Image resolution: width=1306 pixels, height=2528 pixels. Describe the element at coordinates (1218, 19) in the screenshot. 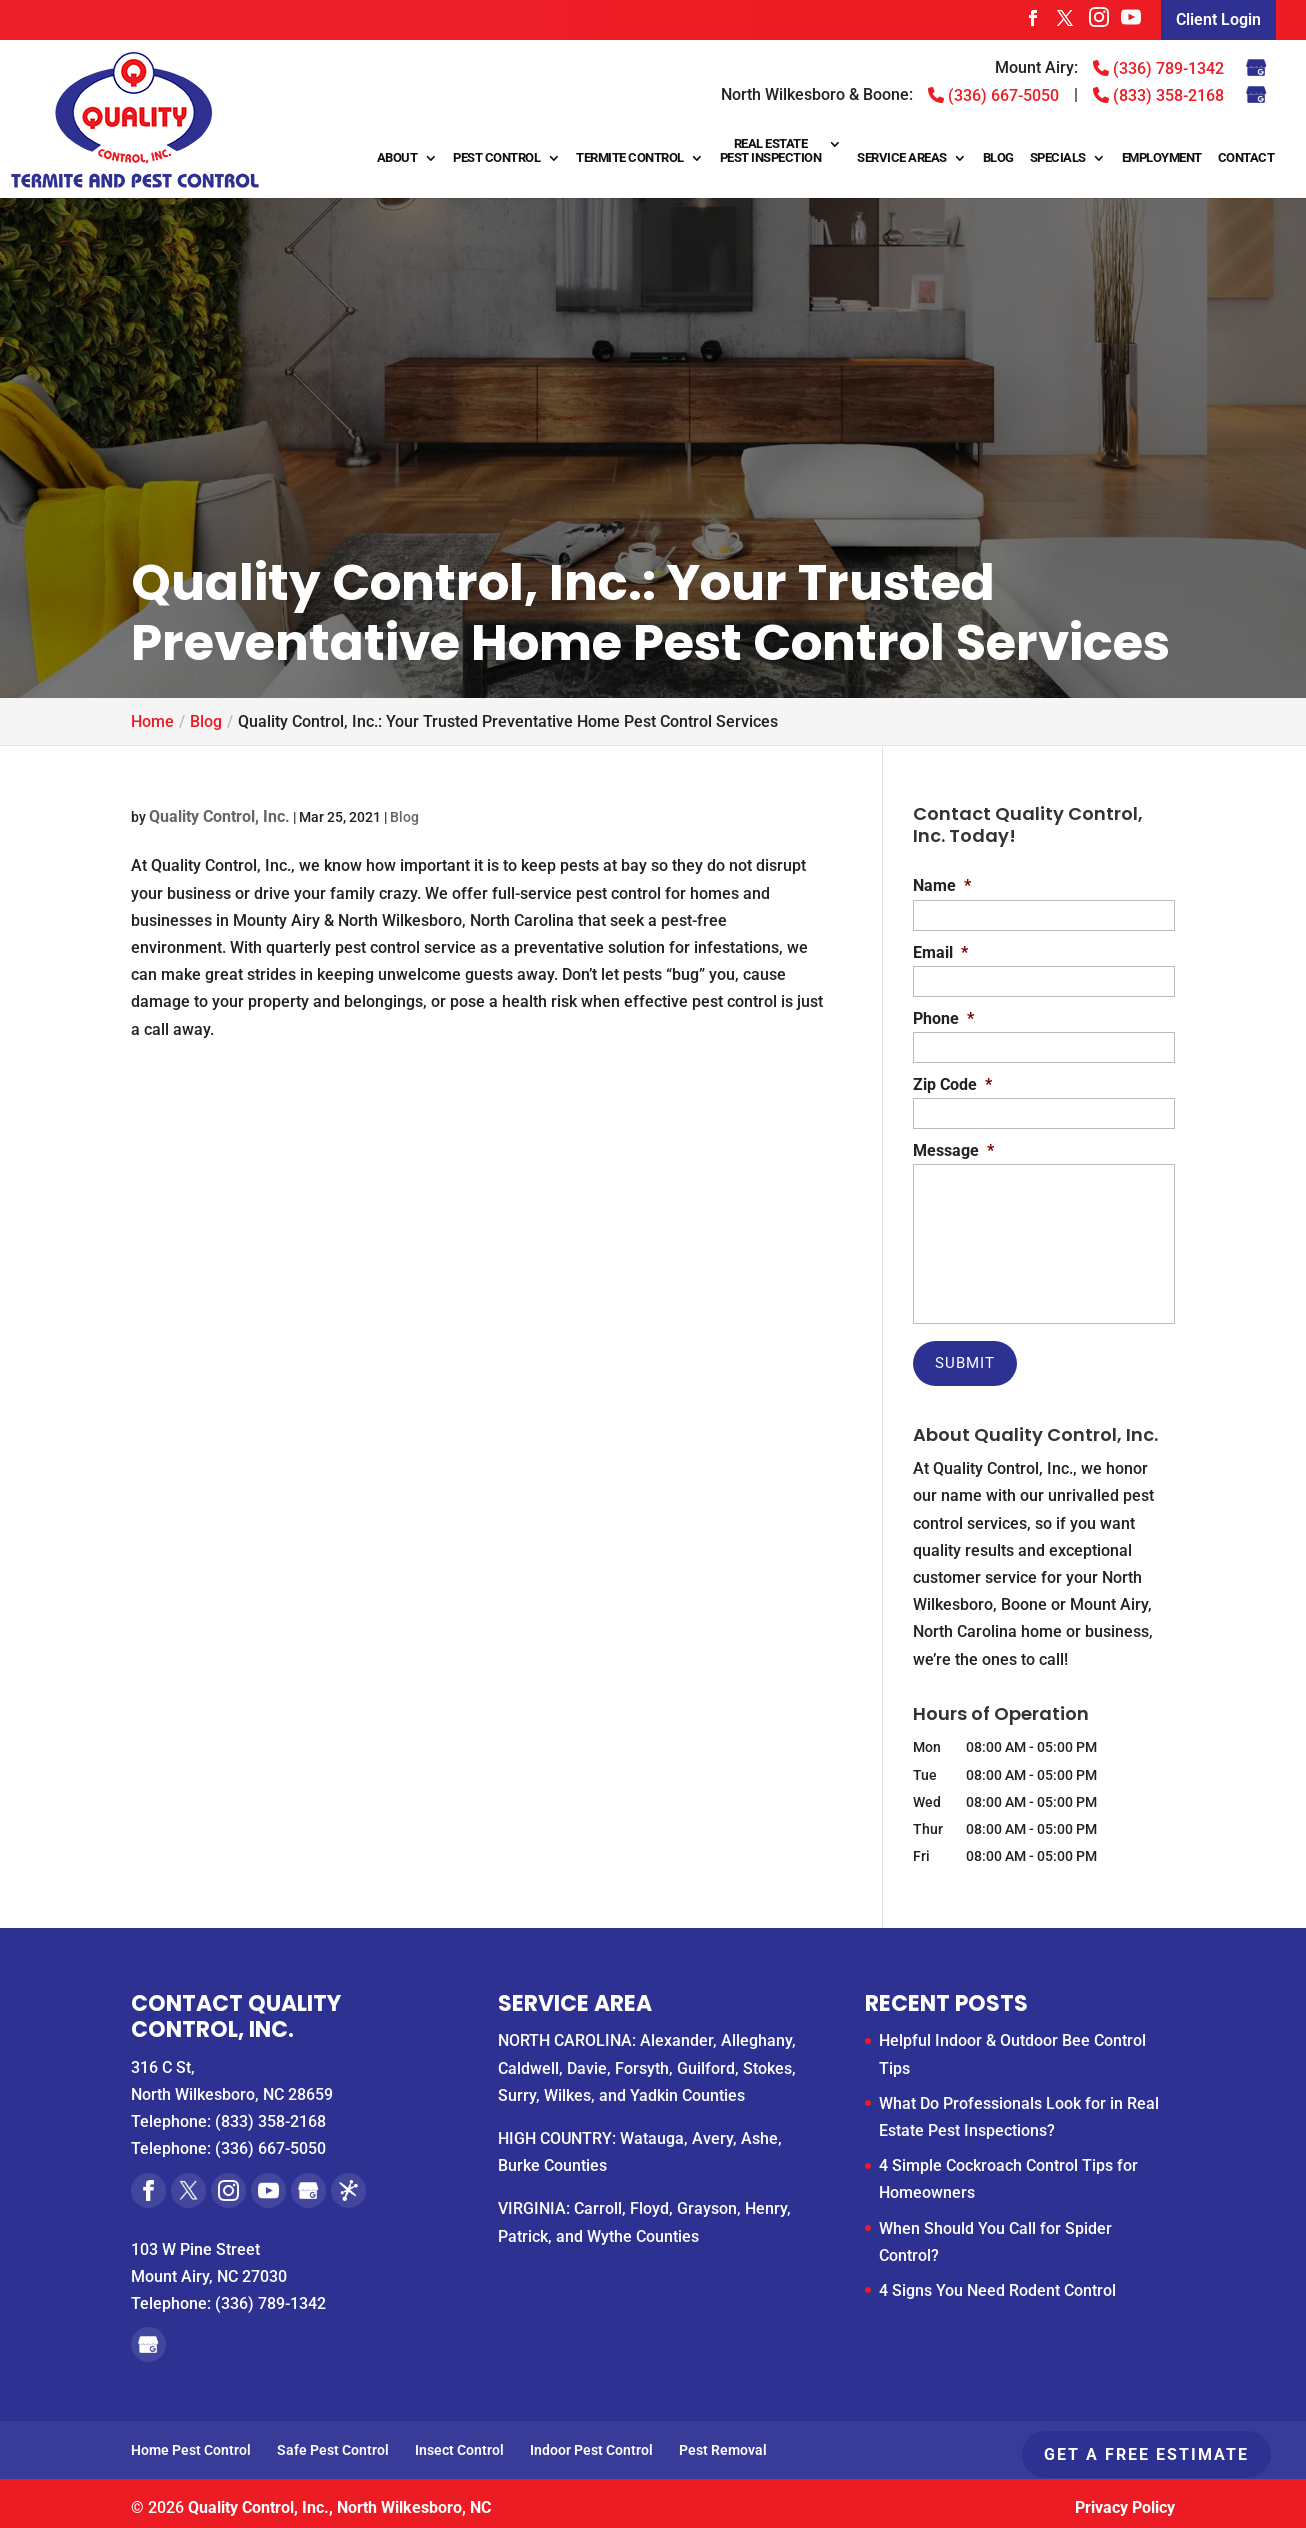

I see `Client Login` at that location.